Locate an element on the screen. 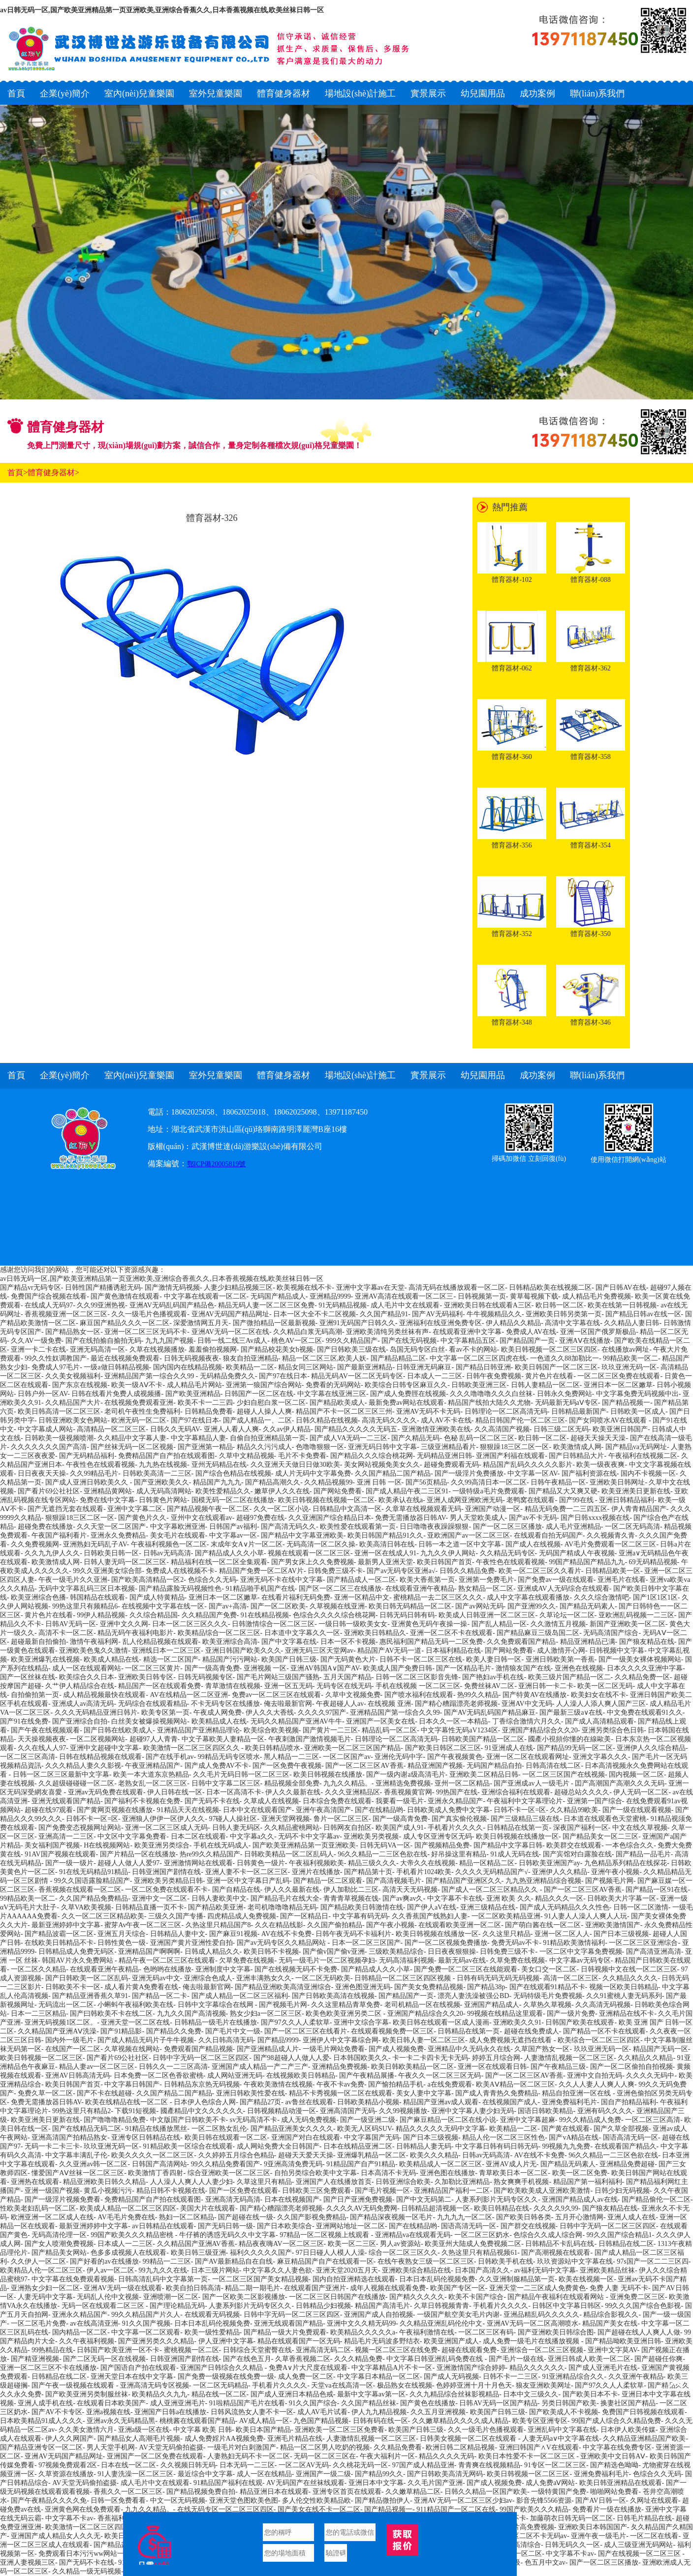 The height and width of the screenshot is (2576, 693). 首頁> is located at coordinates (17, 472).